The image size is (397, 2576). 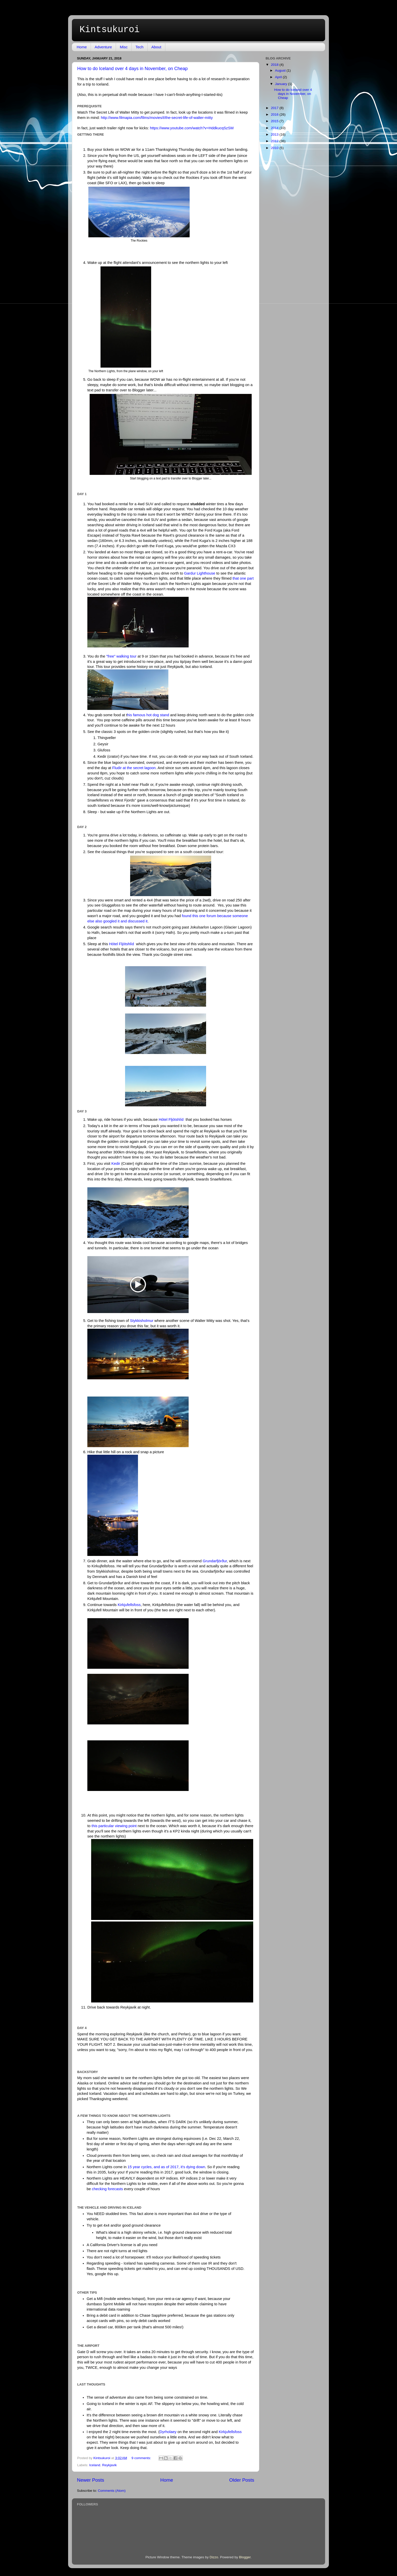 I want to click on Home, so click(x=82, y=47).